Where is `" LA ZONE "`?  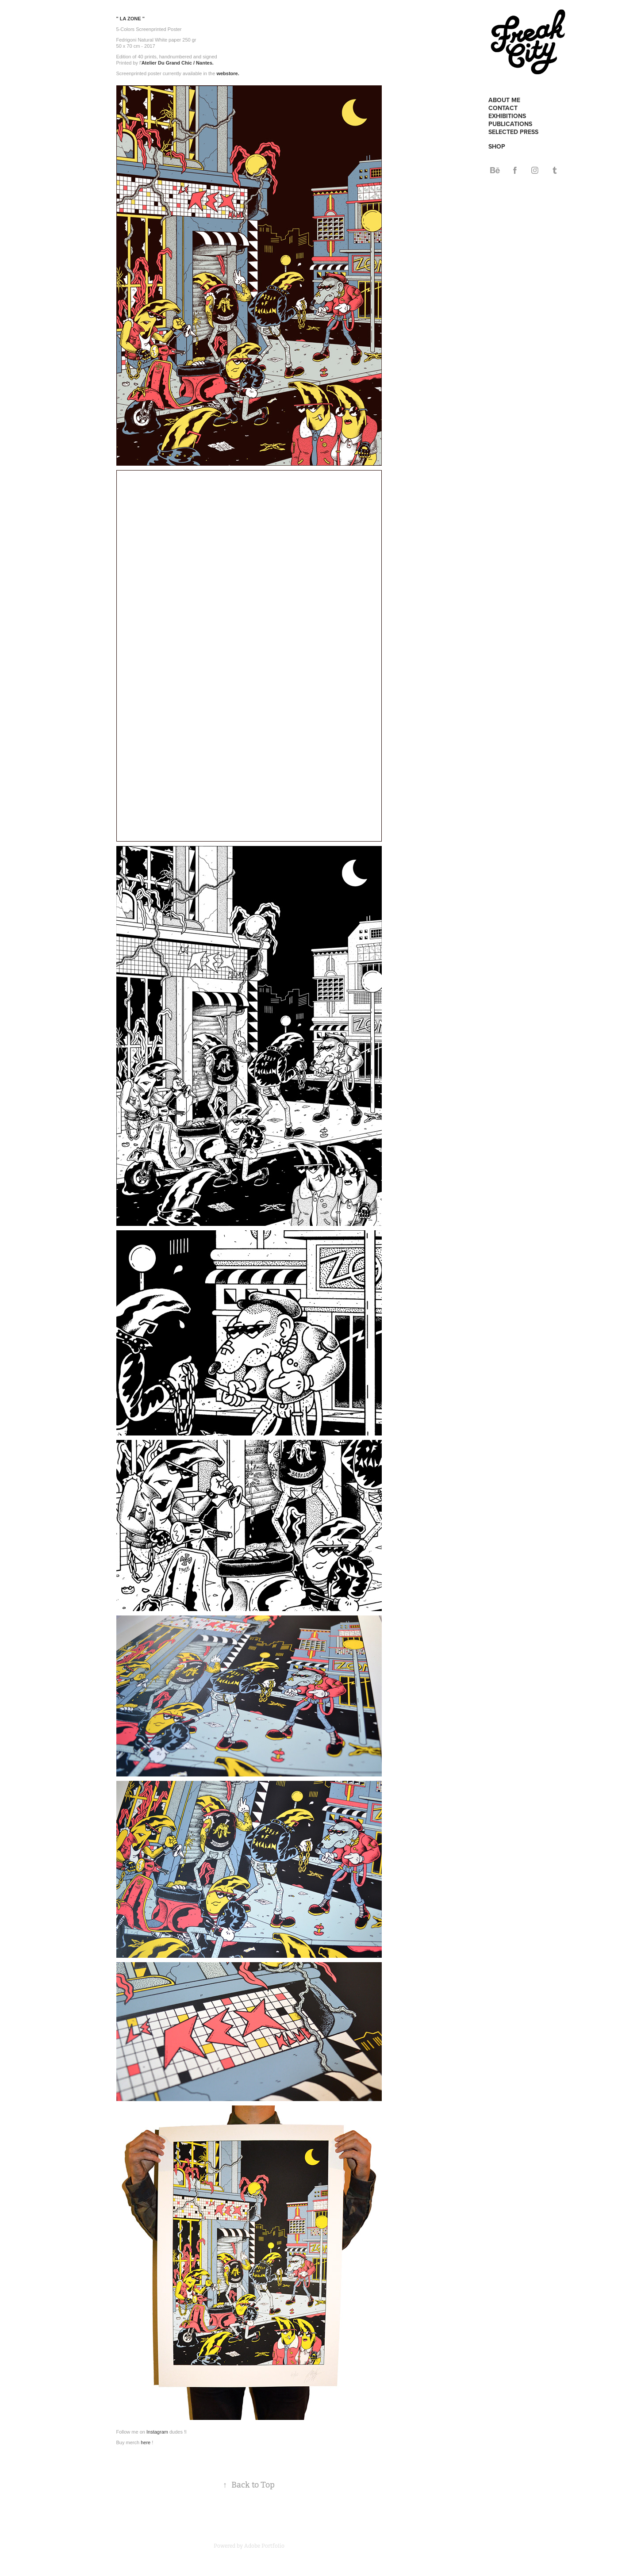 " LA ZONE " is located at coordinates (130, 18).